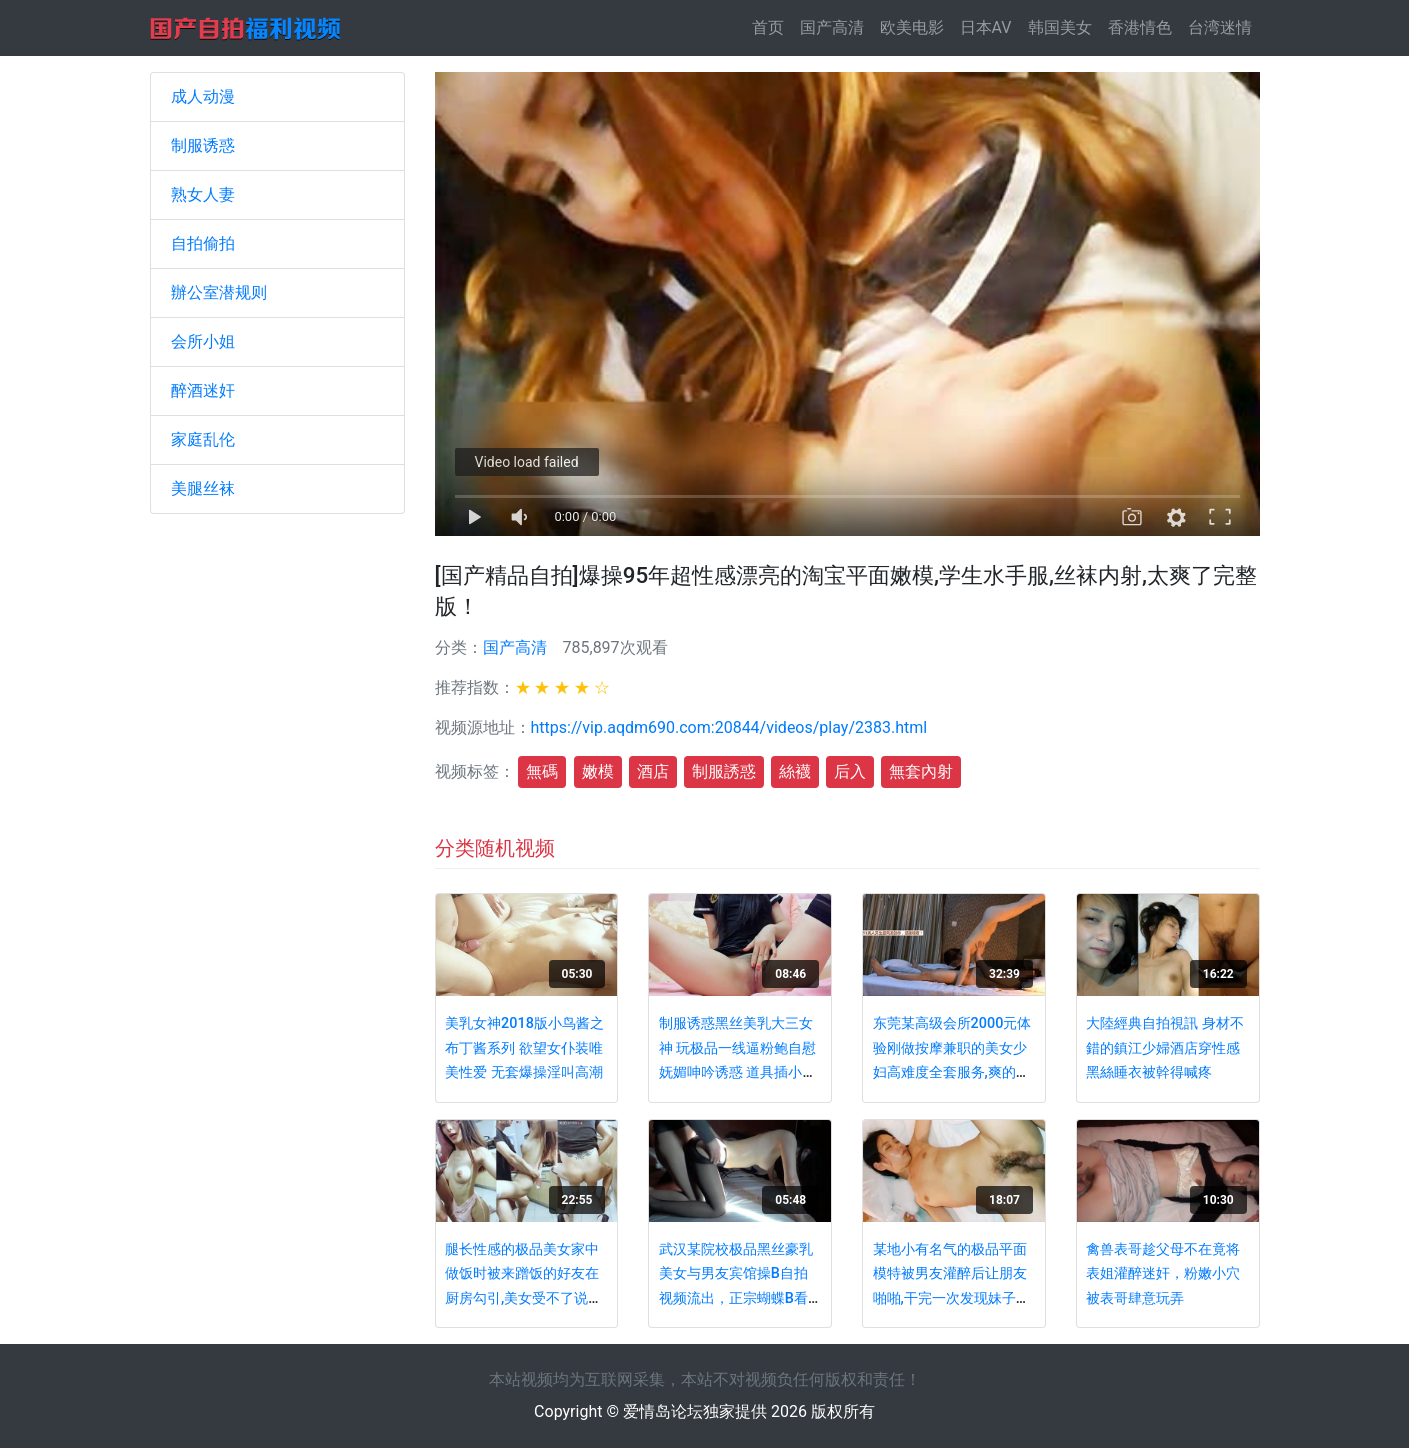 Image resolution: width=1409 pixels, height=1448 pixels. What do you see at coordinates (986, 27) in the screenshot?
I see `日本AV` at bounding box center [986, 27].